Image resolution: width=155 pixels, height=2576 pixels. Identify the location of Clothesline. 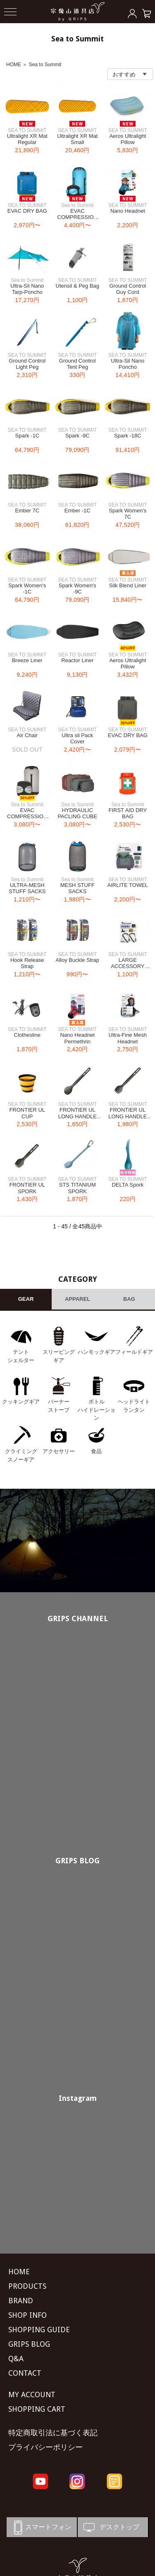
(27, 1035).